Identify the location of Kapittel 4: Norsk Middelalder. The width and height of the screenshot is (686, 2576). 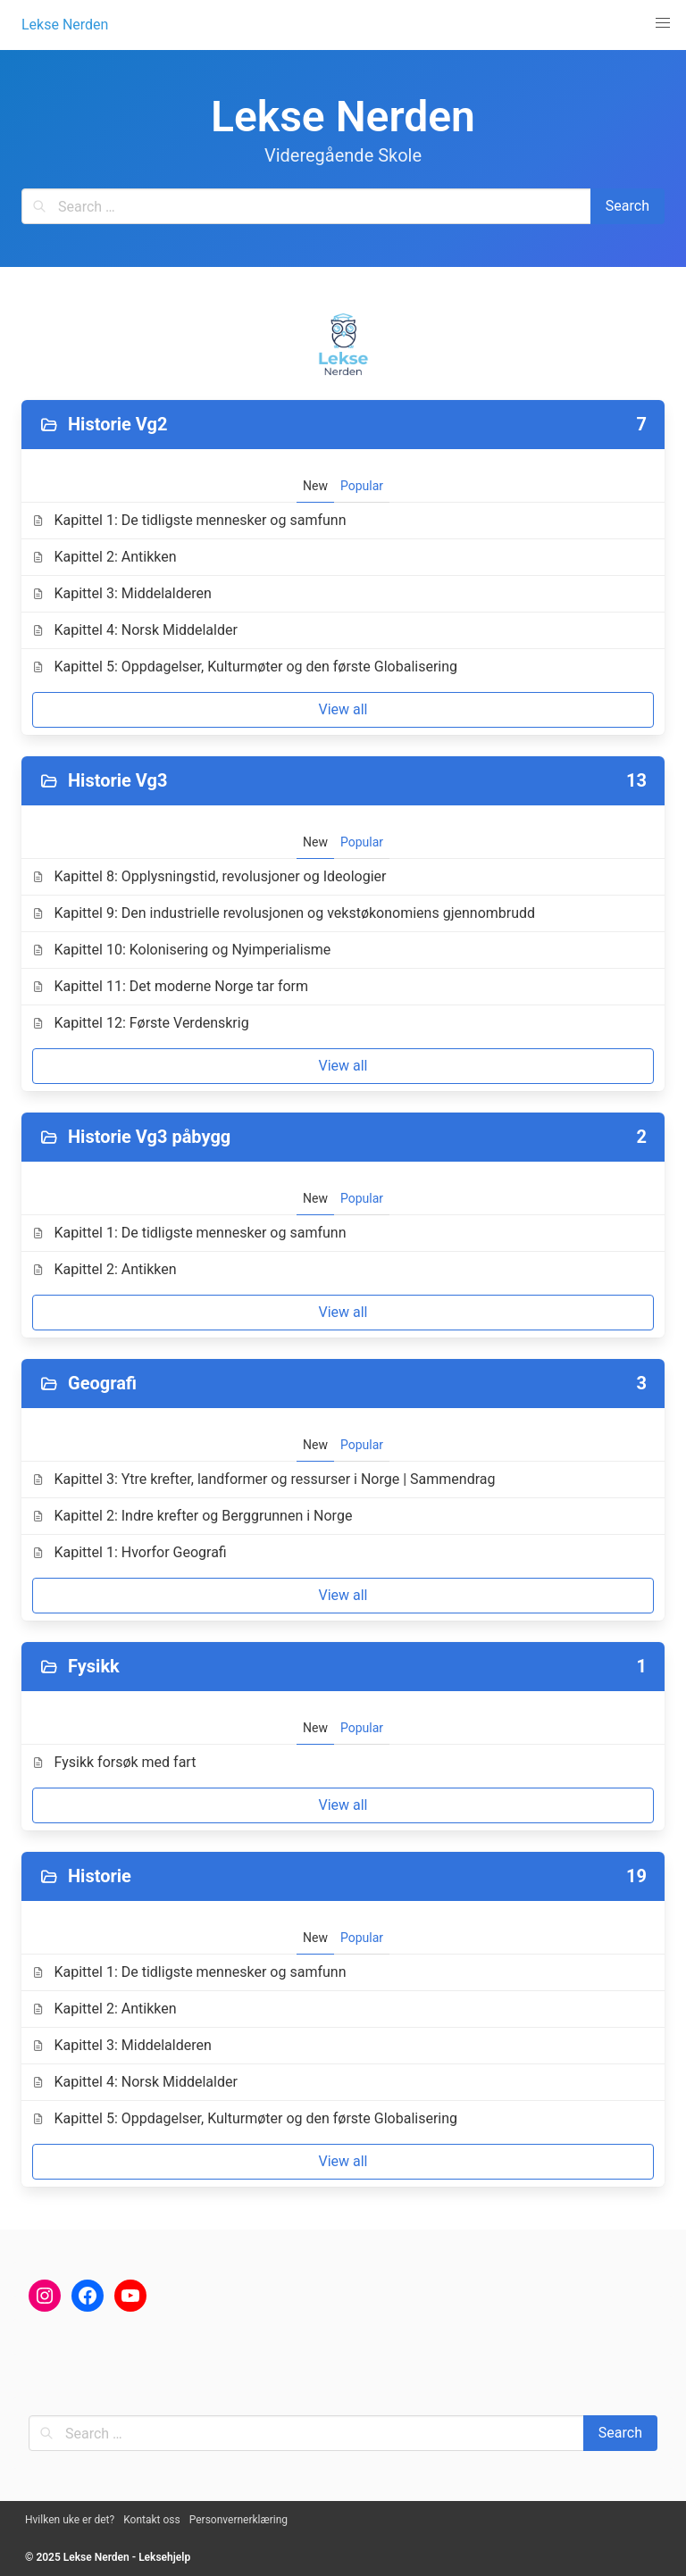
(135, 629).